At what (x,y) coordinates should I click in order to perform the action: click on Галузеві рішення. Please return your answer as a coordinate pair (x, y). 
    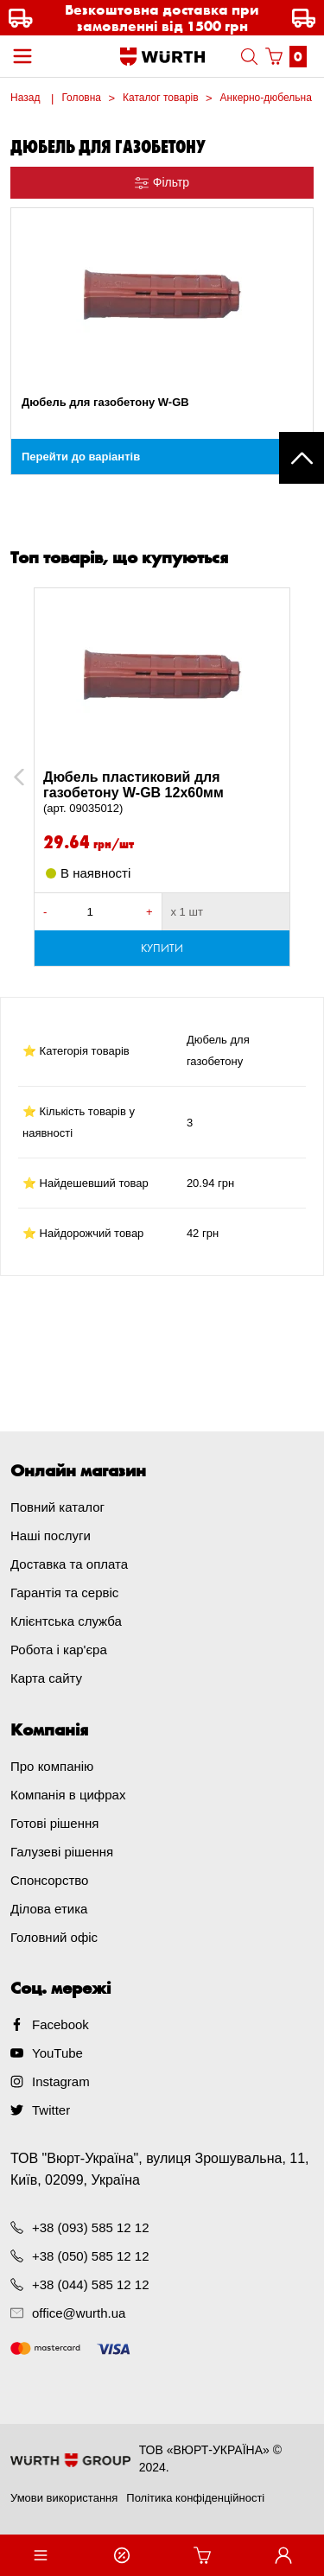
    Looking at the image, I should click on (61, 1851).